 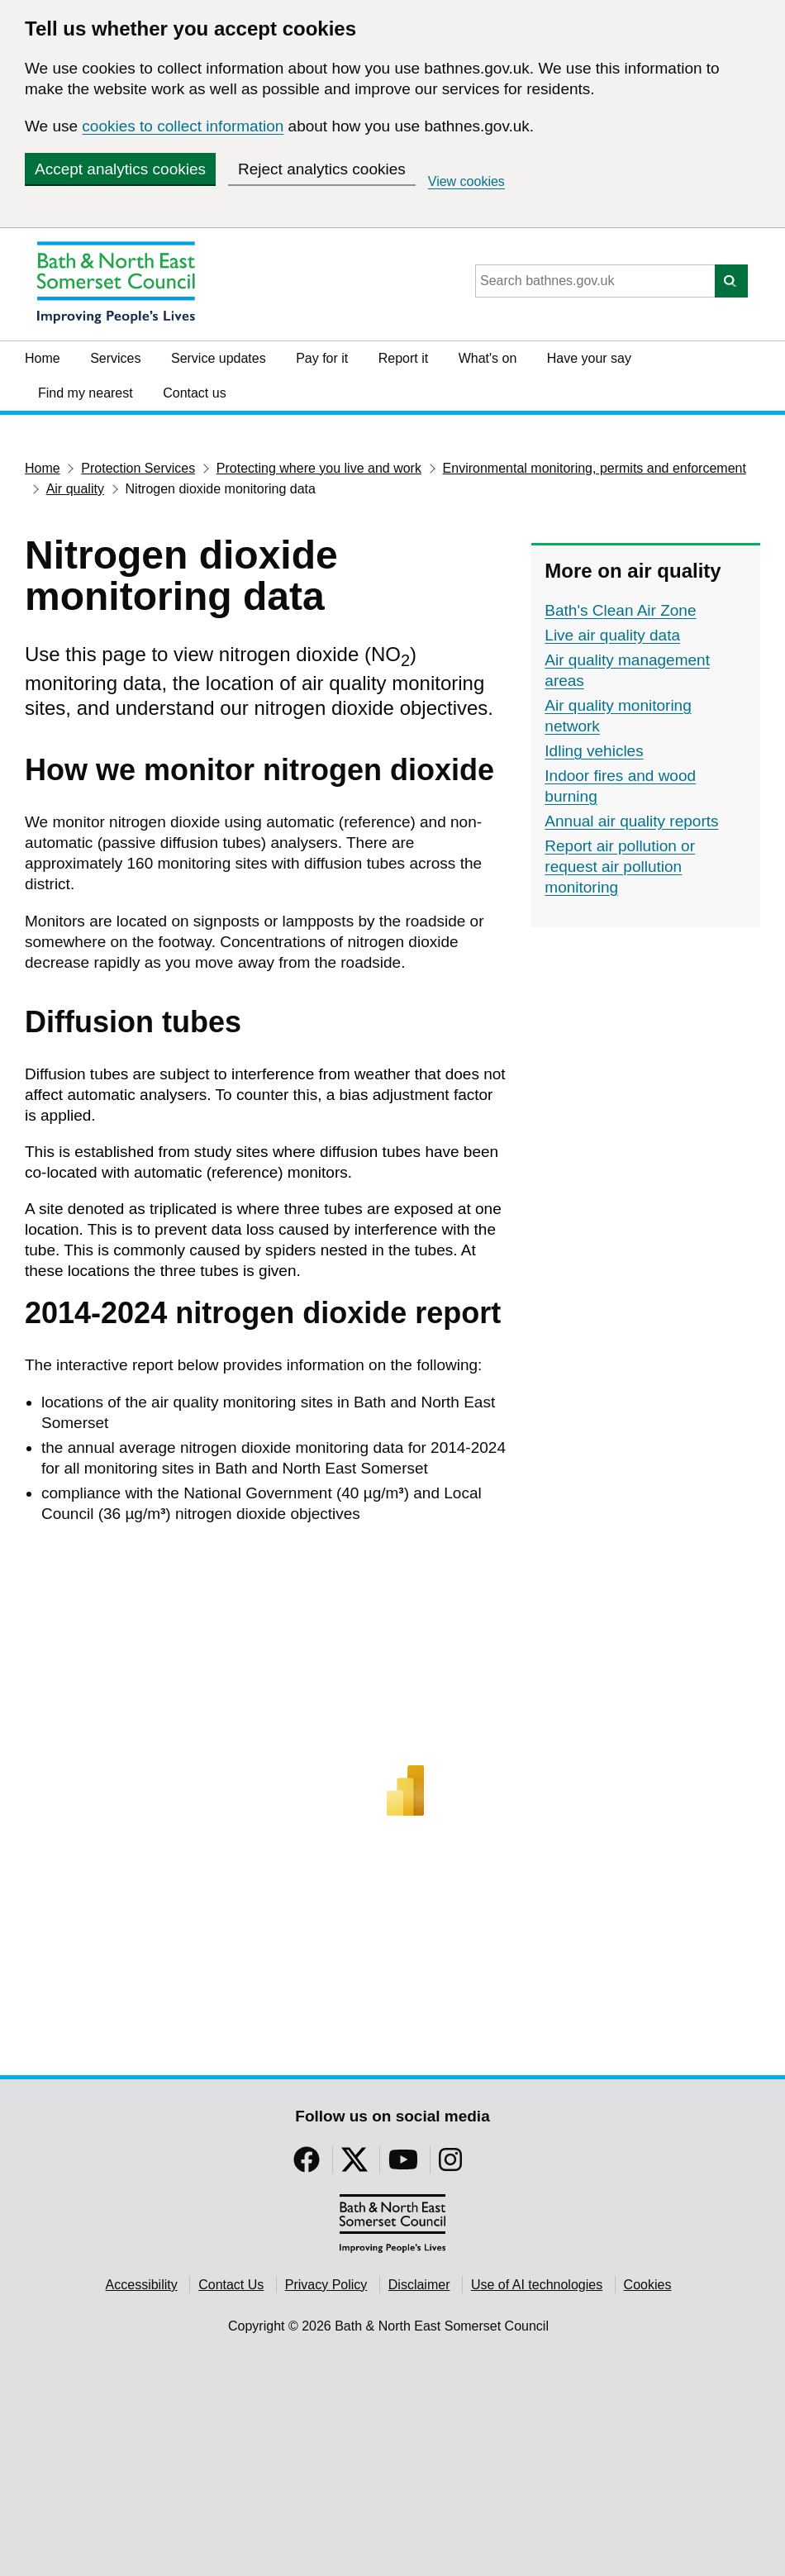 What do you see at coordinates (138, 468) in the screenshot?
I see `Protection Services` at bounding box center [138, 468].